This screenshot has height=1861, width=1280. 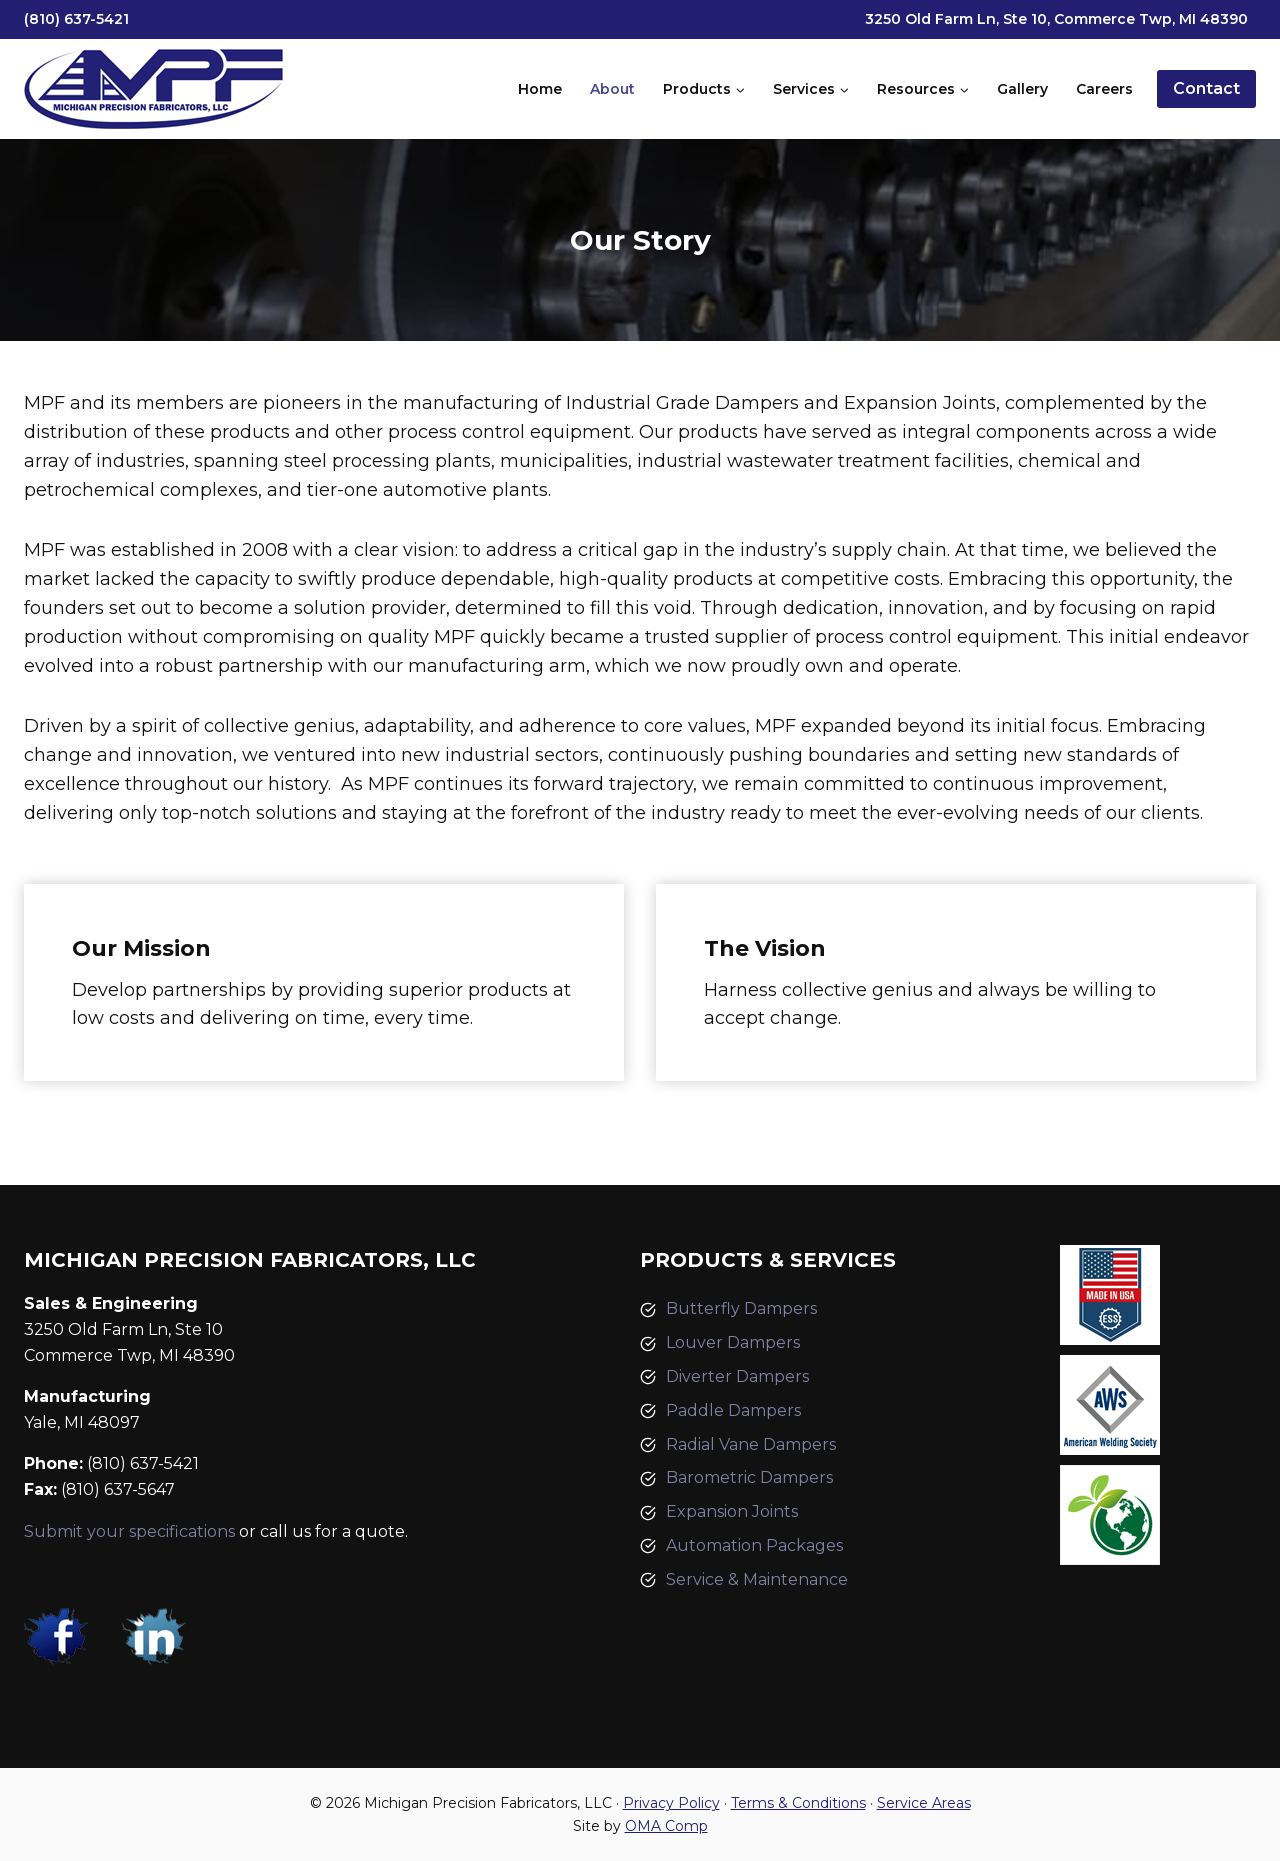 I want to click on Paddle Dampers, so click(x=733, y=1410).